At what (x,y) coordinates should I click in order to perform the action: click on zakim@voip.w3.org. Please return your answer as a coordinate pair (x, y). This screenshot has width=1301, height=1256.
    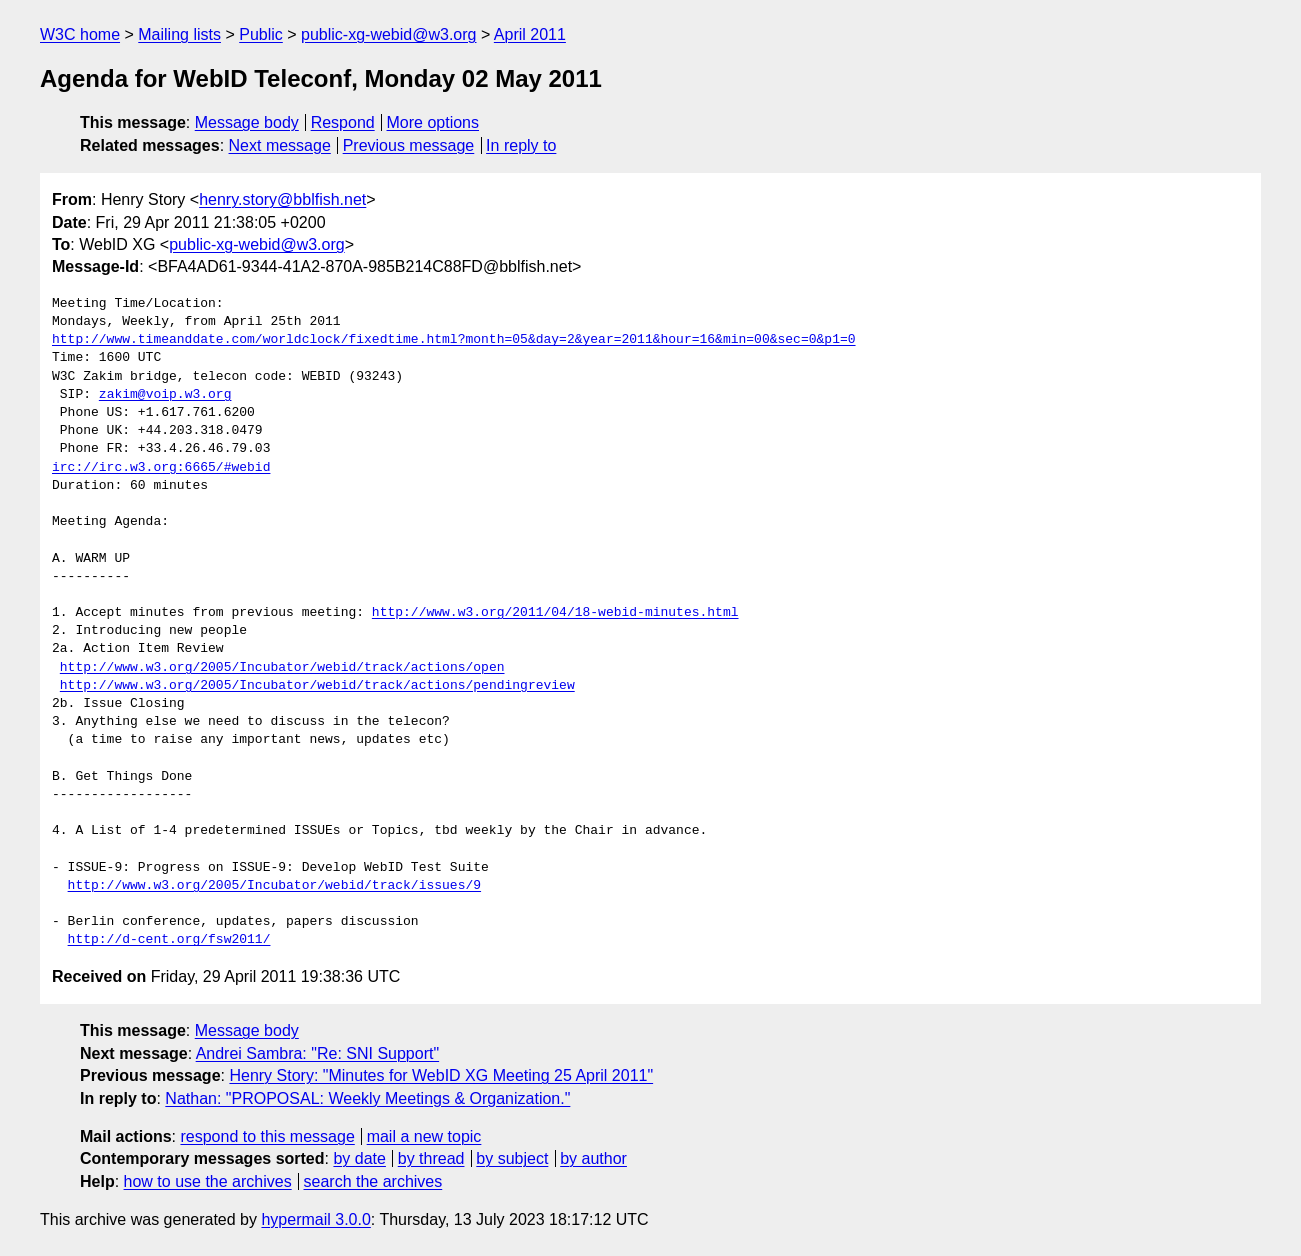
    Looking at the image, I should click on (165, 395).